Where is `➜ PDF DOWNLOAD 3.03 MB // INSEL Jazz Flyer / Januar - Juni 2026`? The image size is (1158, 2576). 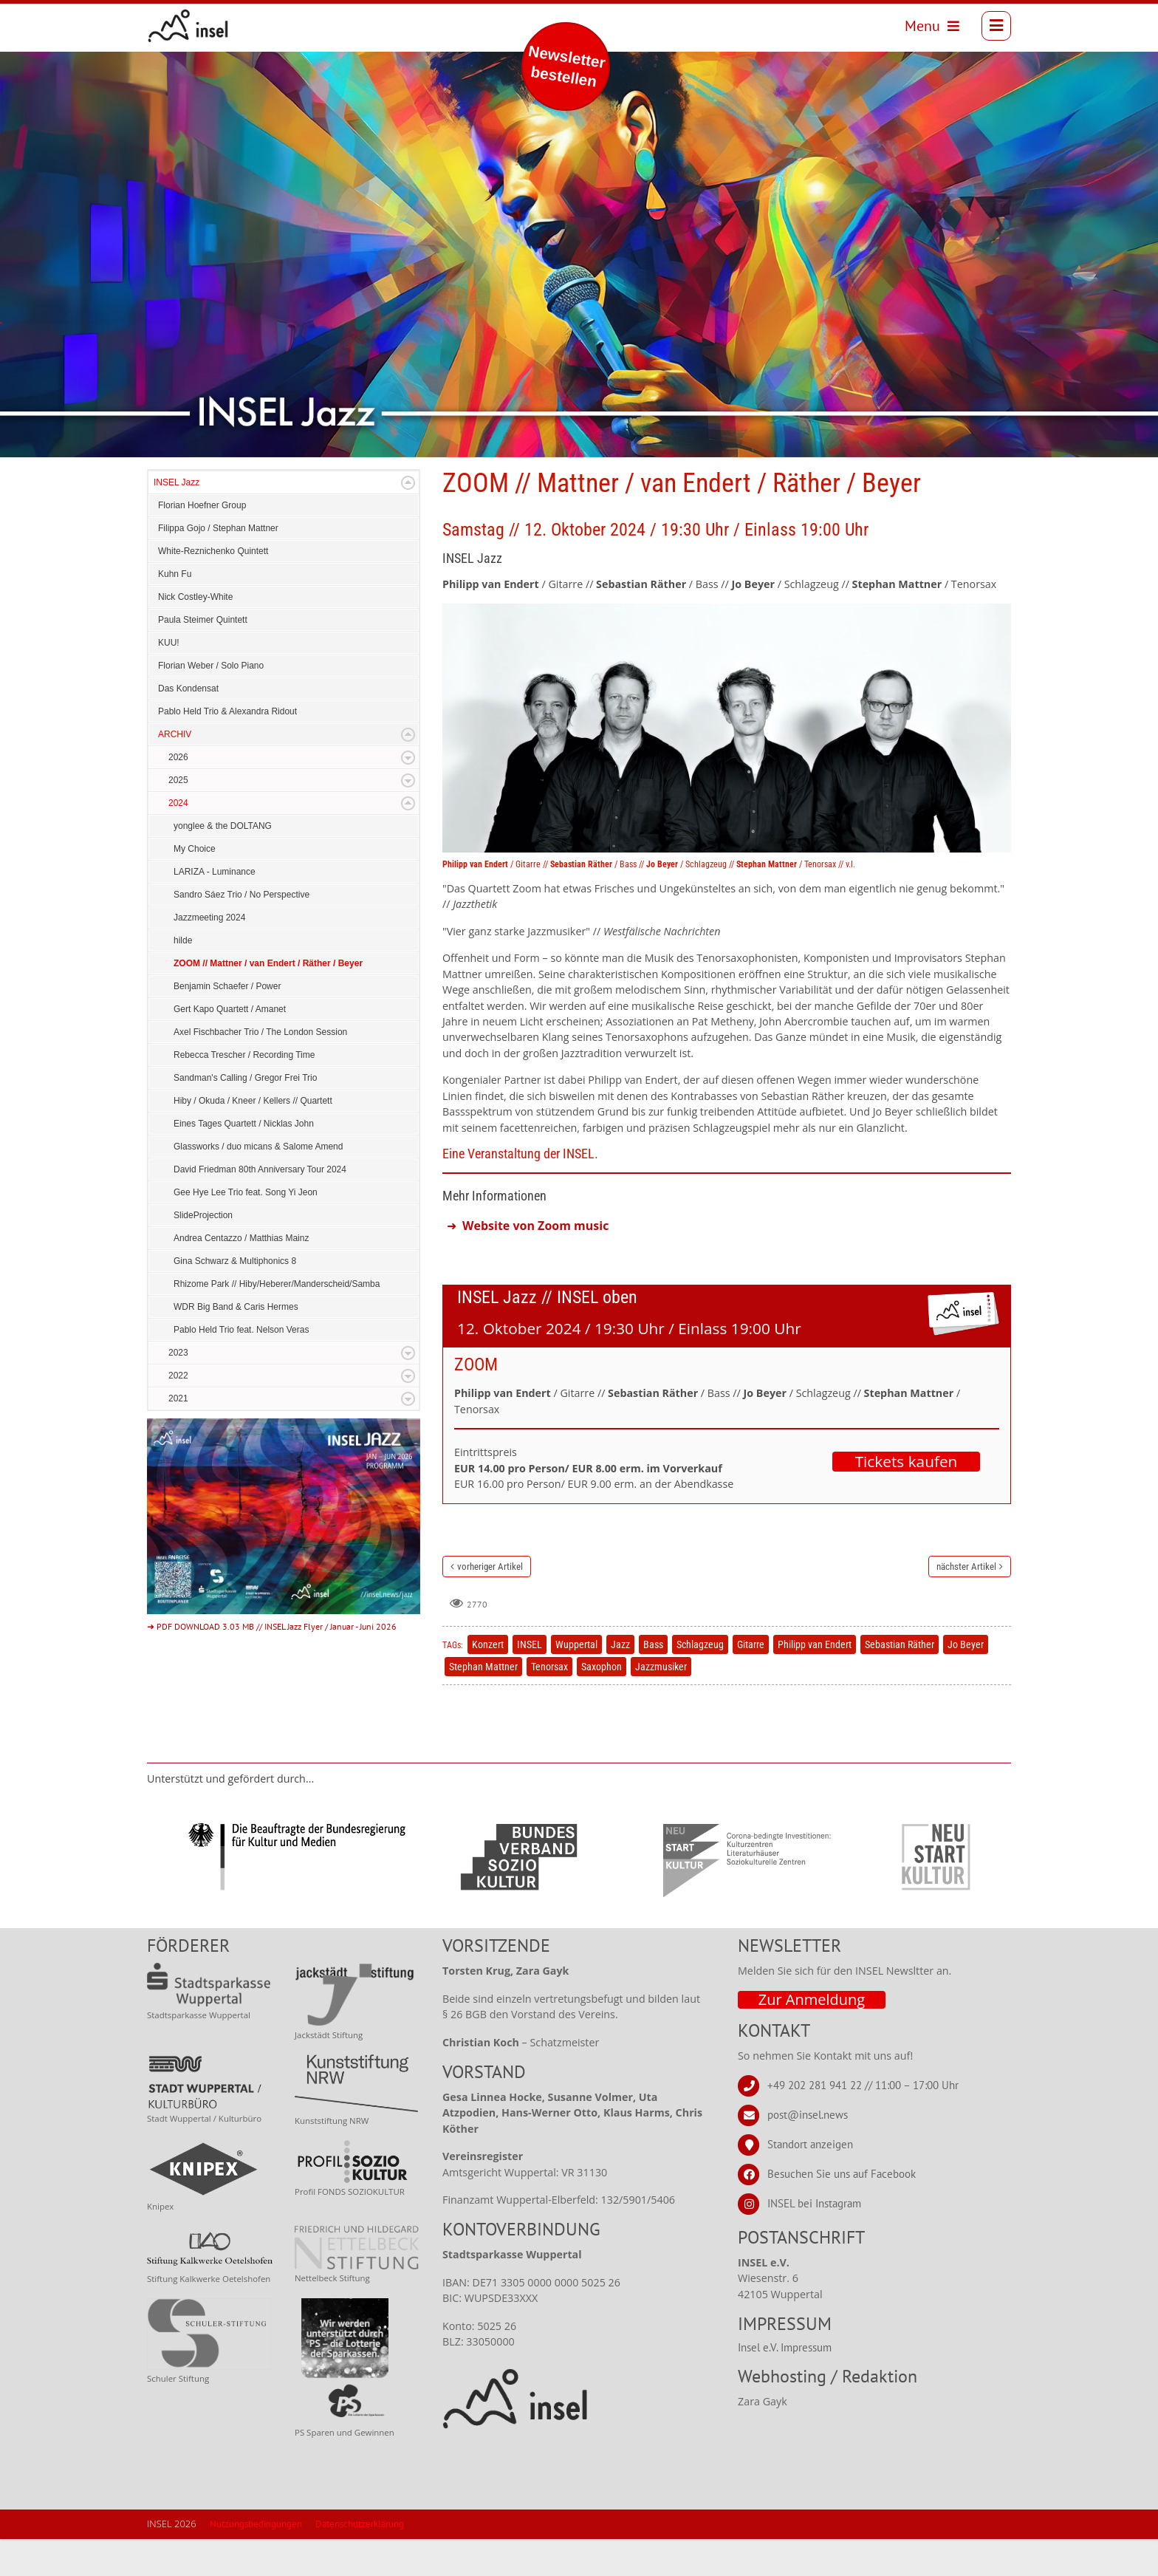 ➜ PDF DOWNLOAD 3.03 MB // INSEL Jazz Flyer / Januar - Juni 2026 is located at coordinates (272, 1663).